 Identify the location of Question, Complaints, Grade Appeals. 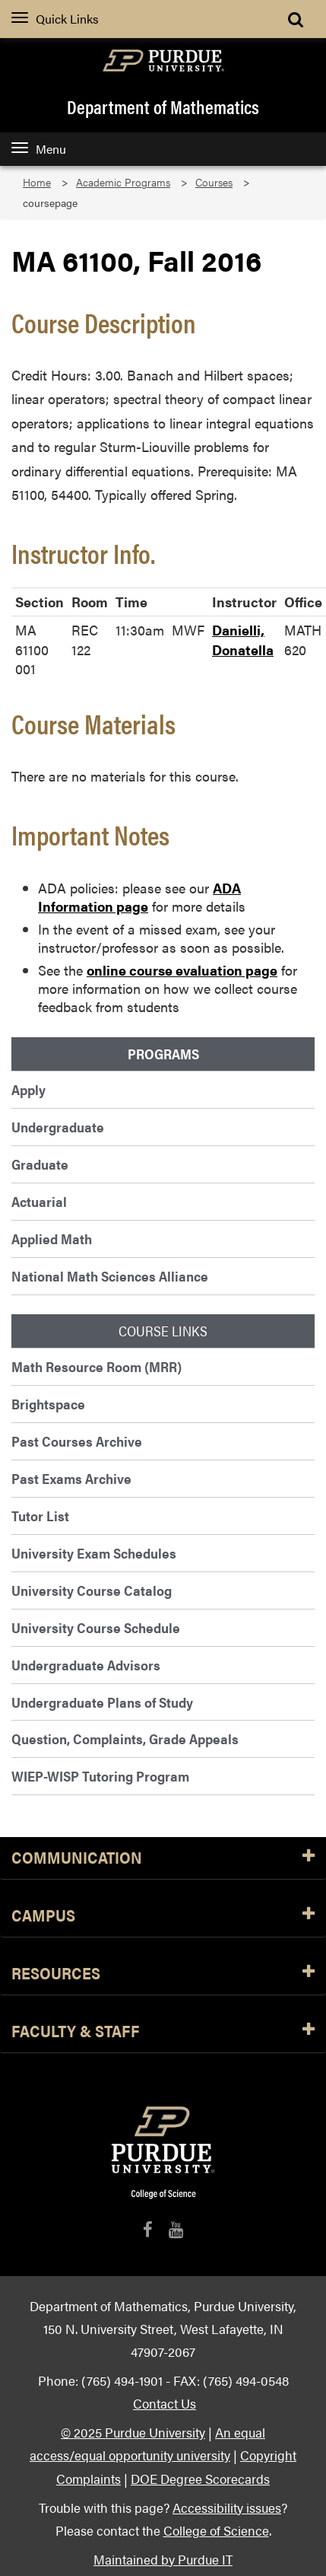
(125, 1738).